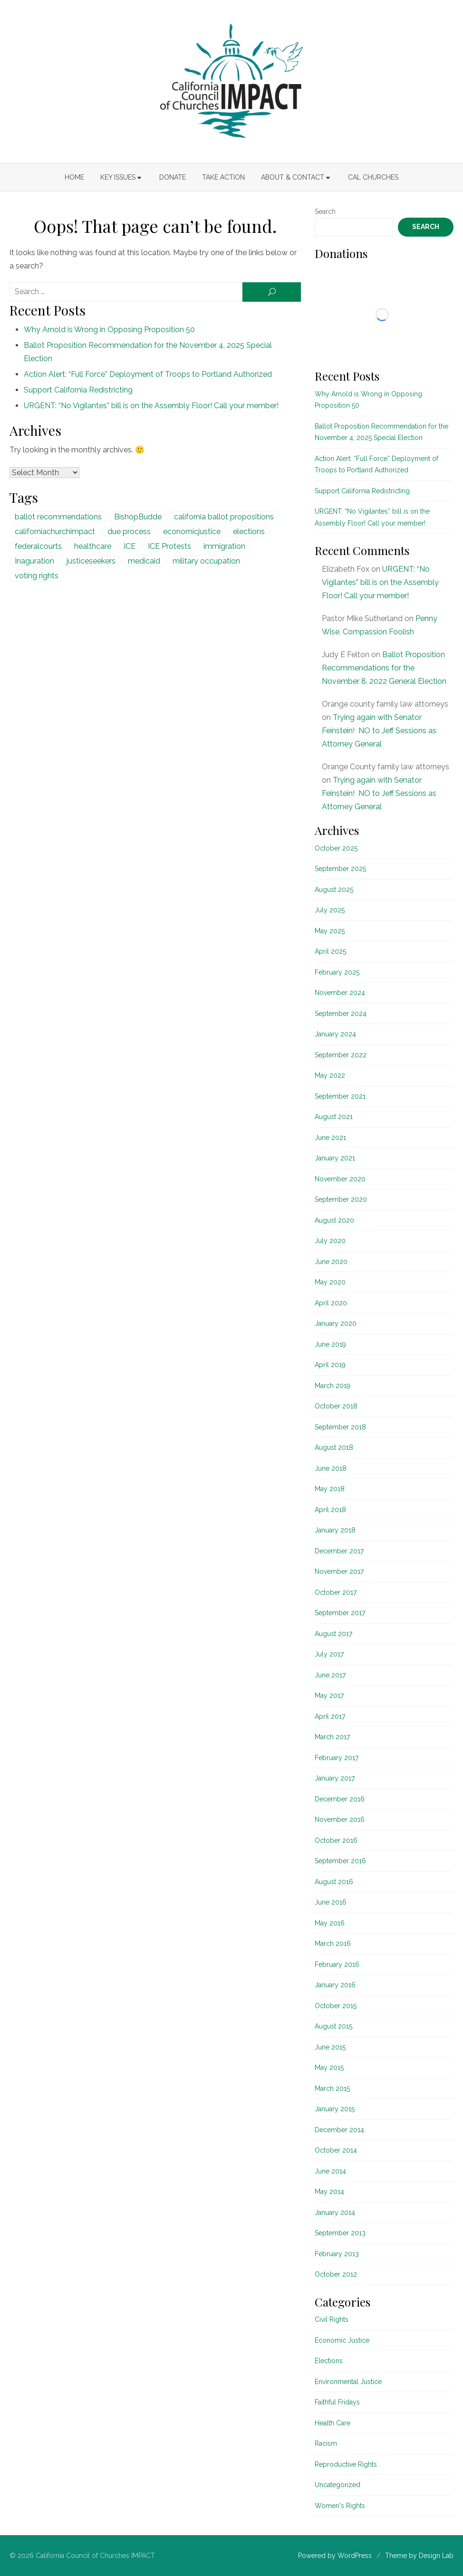  What do you see at coordinates (144, 560) in the screenshot?
I see `medicaid [medicaid (5 items)]` at bounding box center [144, 560].